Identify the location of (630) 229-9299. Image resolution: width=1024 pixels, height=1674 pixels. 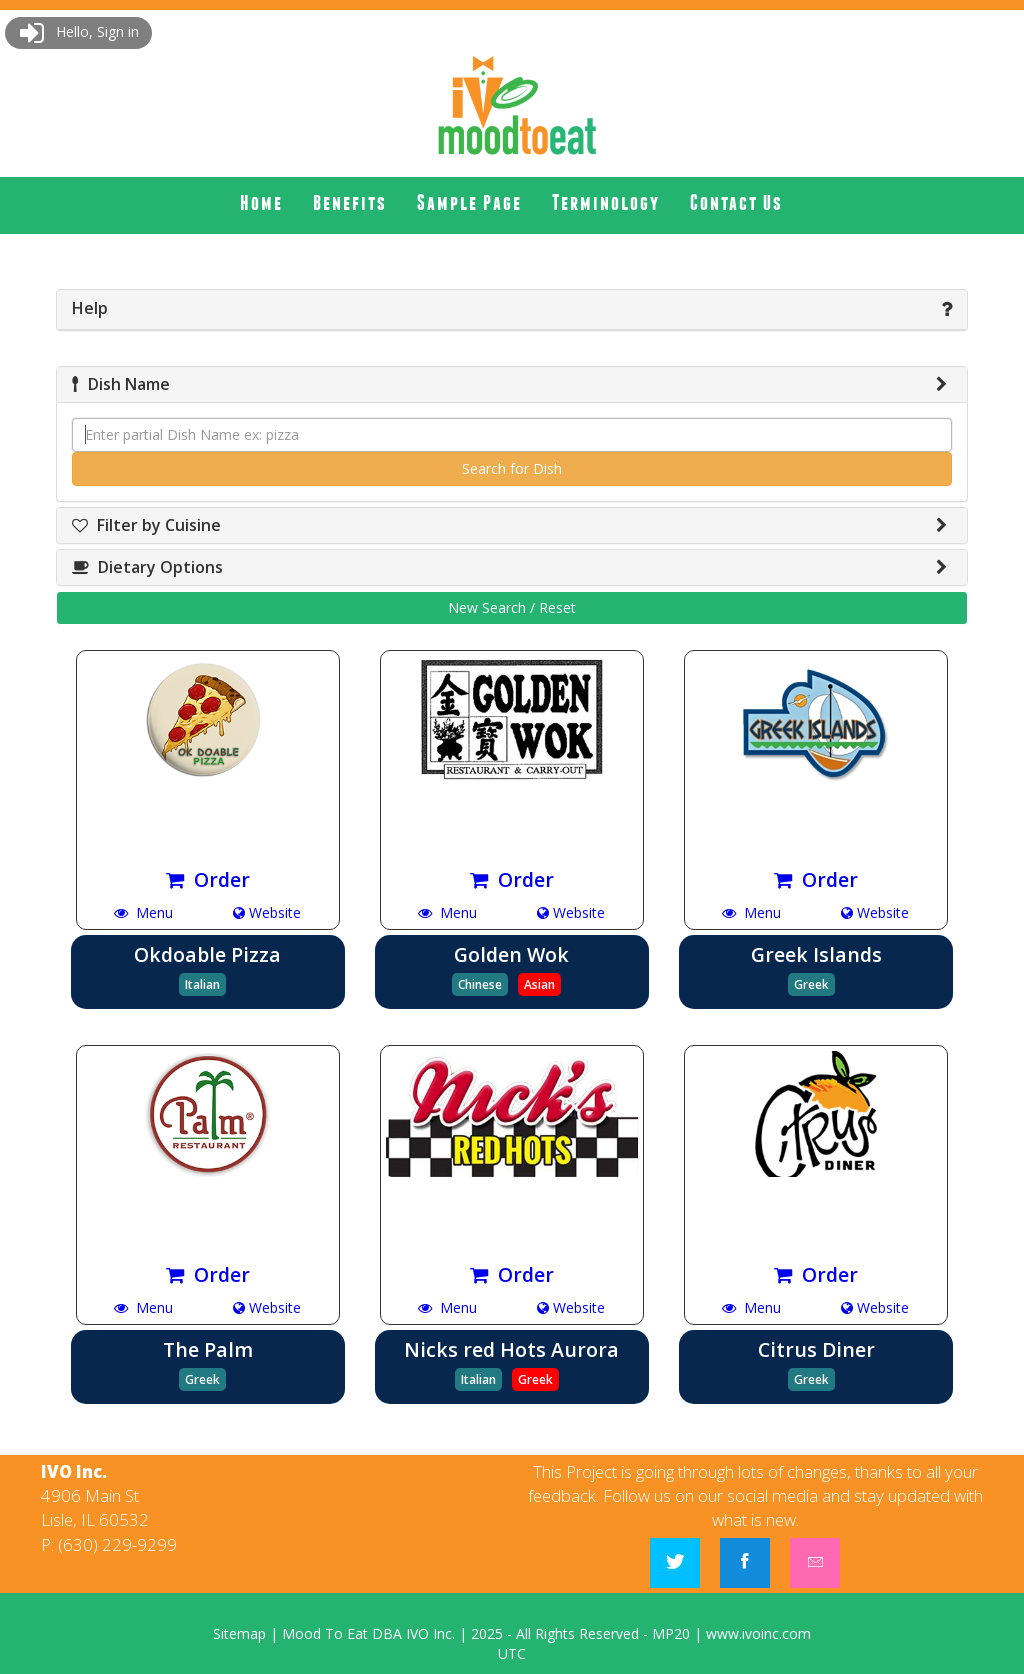
(117, 1544).